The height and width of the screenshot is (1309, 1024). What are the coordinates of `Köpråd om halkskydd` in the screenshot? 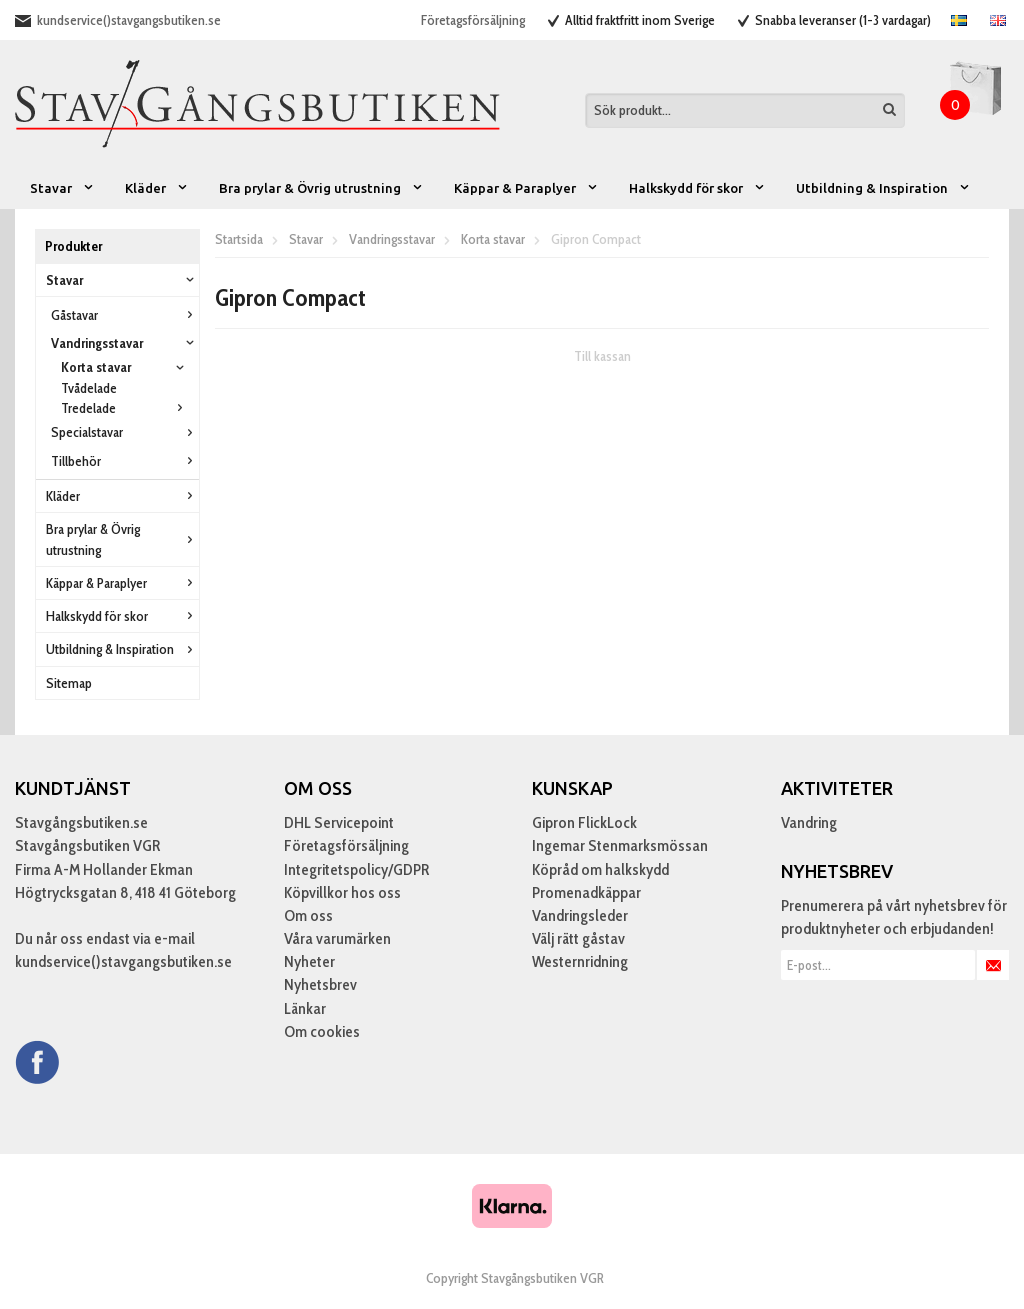 It's located at (600, 869).